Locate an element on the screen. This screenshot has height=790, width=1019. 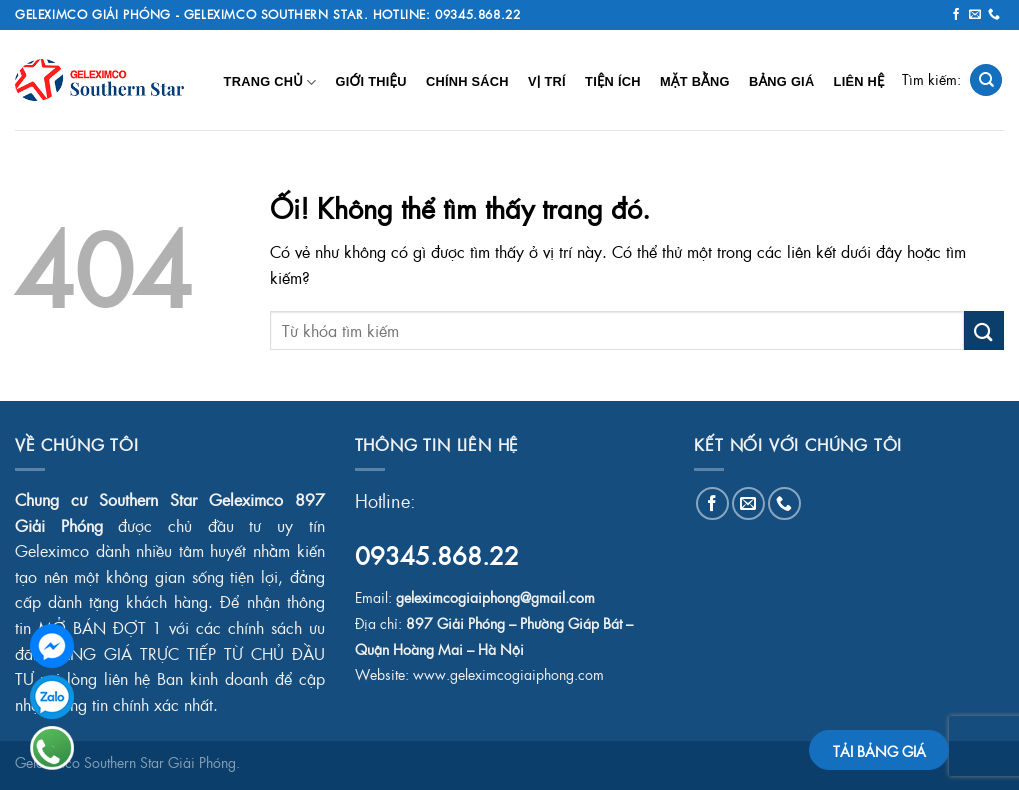
[Gửi email cho chúng tôi] is located at coordinates (975, 15).